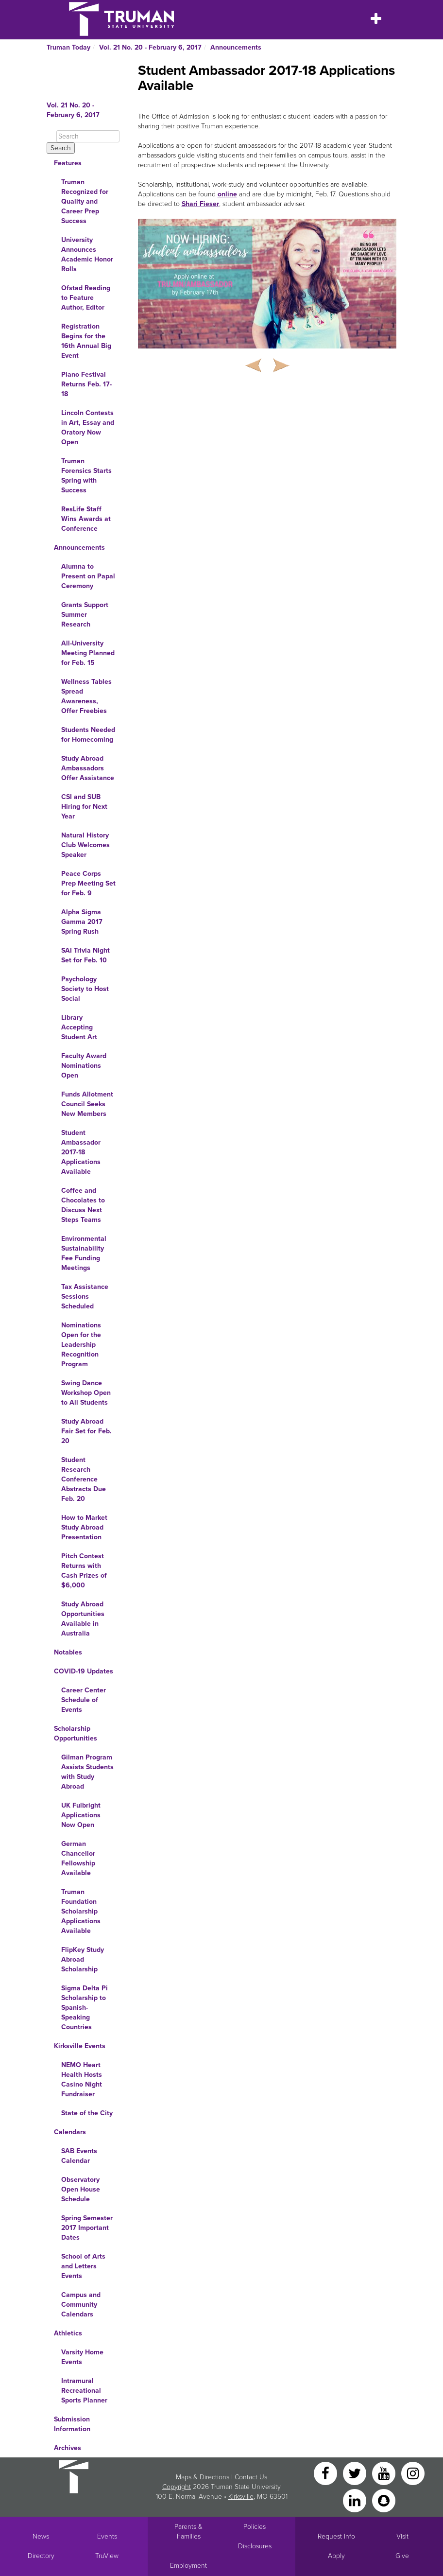 This screenshot has width=443, height=2576. What do you see at coordinates (70, 2132) in the screenshot?
I see `Calendars` at bounding box center [70, 2132].